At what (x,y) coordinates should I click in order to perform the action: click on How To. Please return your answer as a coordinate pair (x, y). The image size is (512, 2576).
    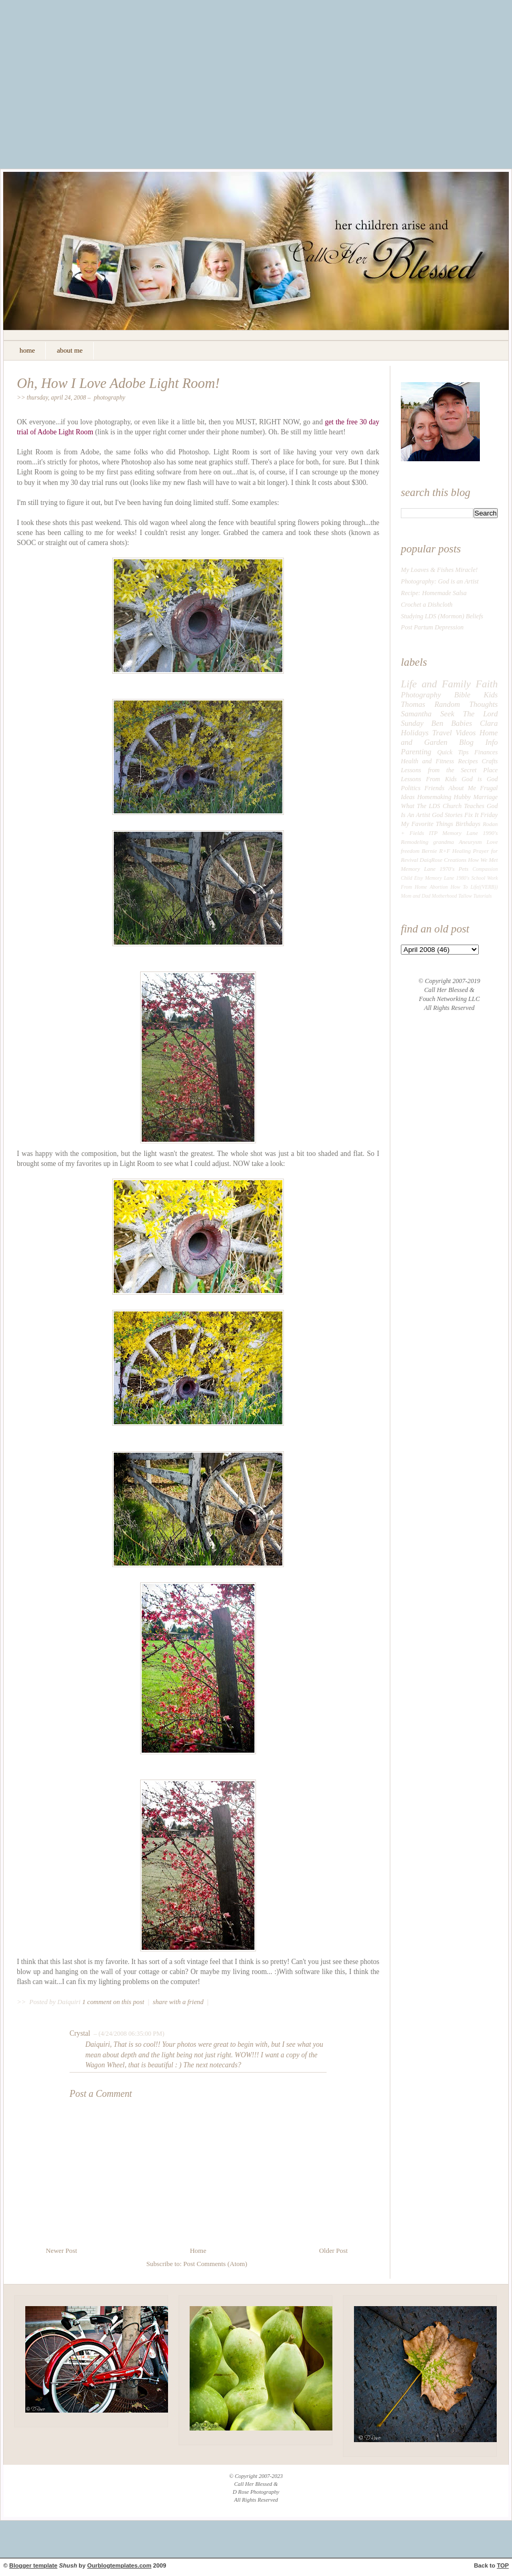
    Looking at the image, I should click on (459, 887).